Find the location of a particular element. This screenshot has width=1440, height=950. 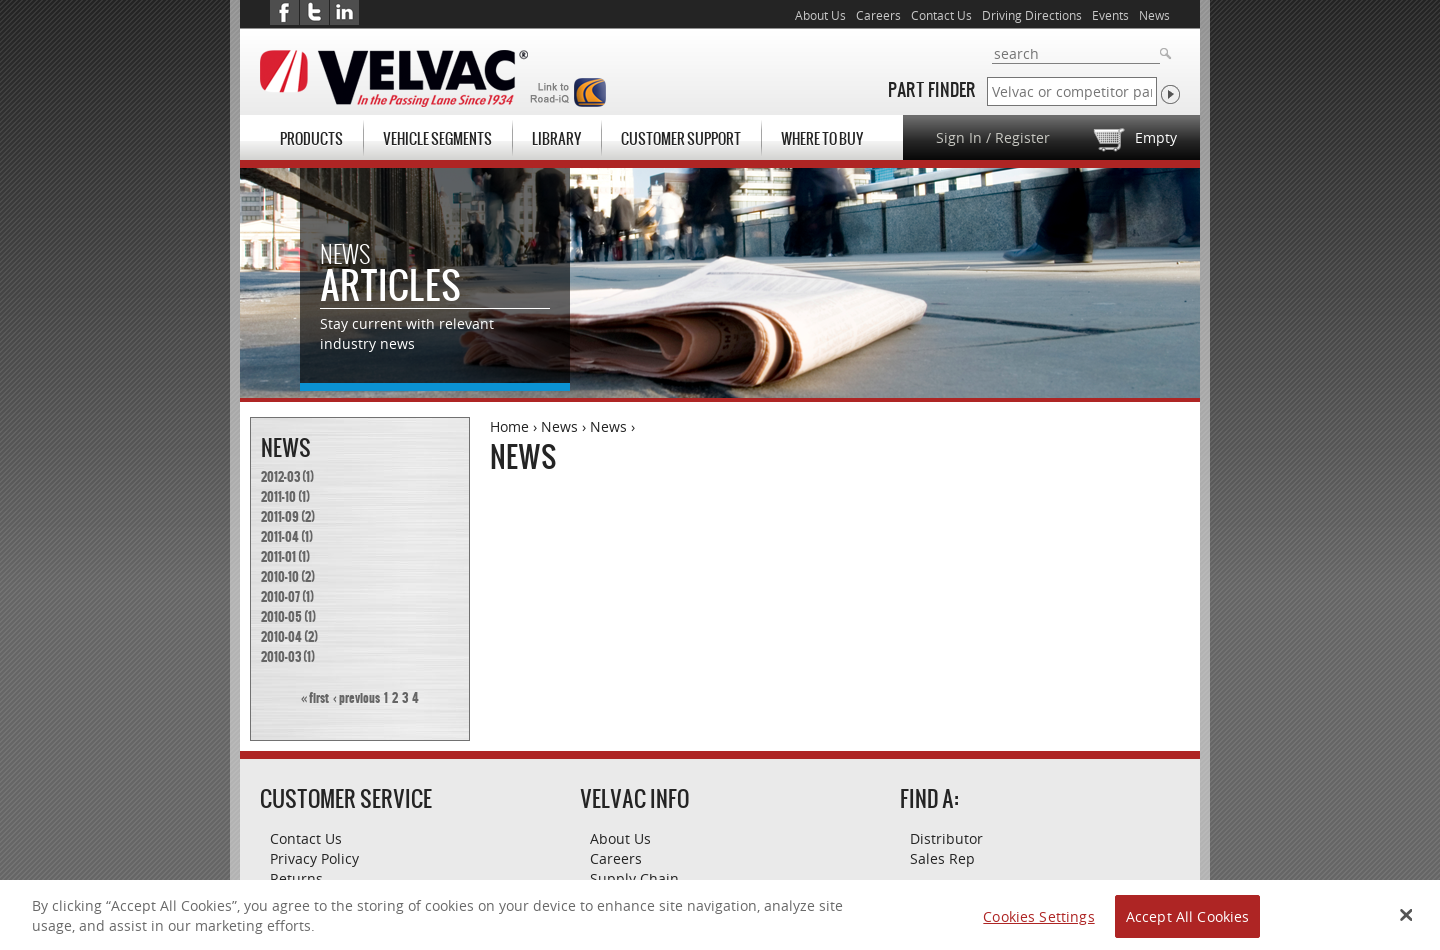

Home is located at coordinates (509, 426).